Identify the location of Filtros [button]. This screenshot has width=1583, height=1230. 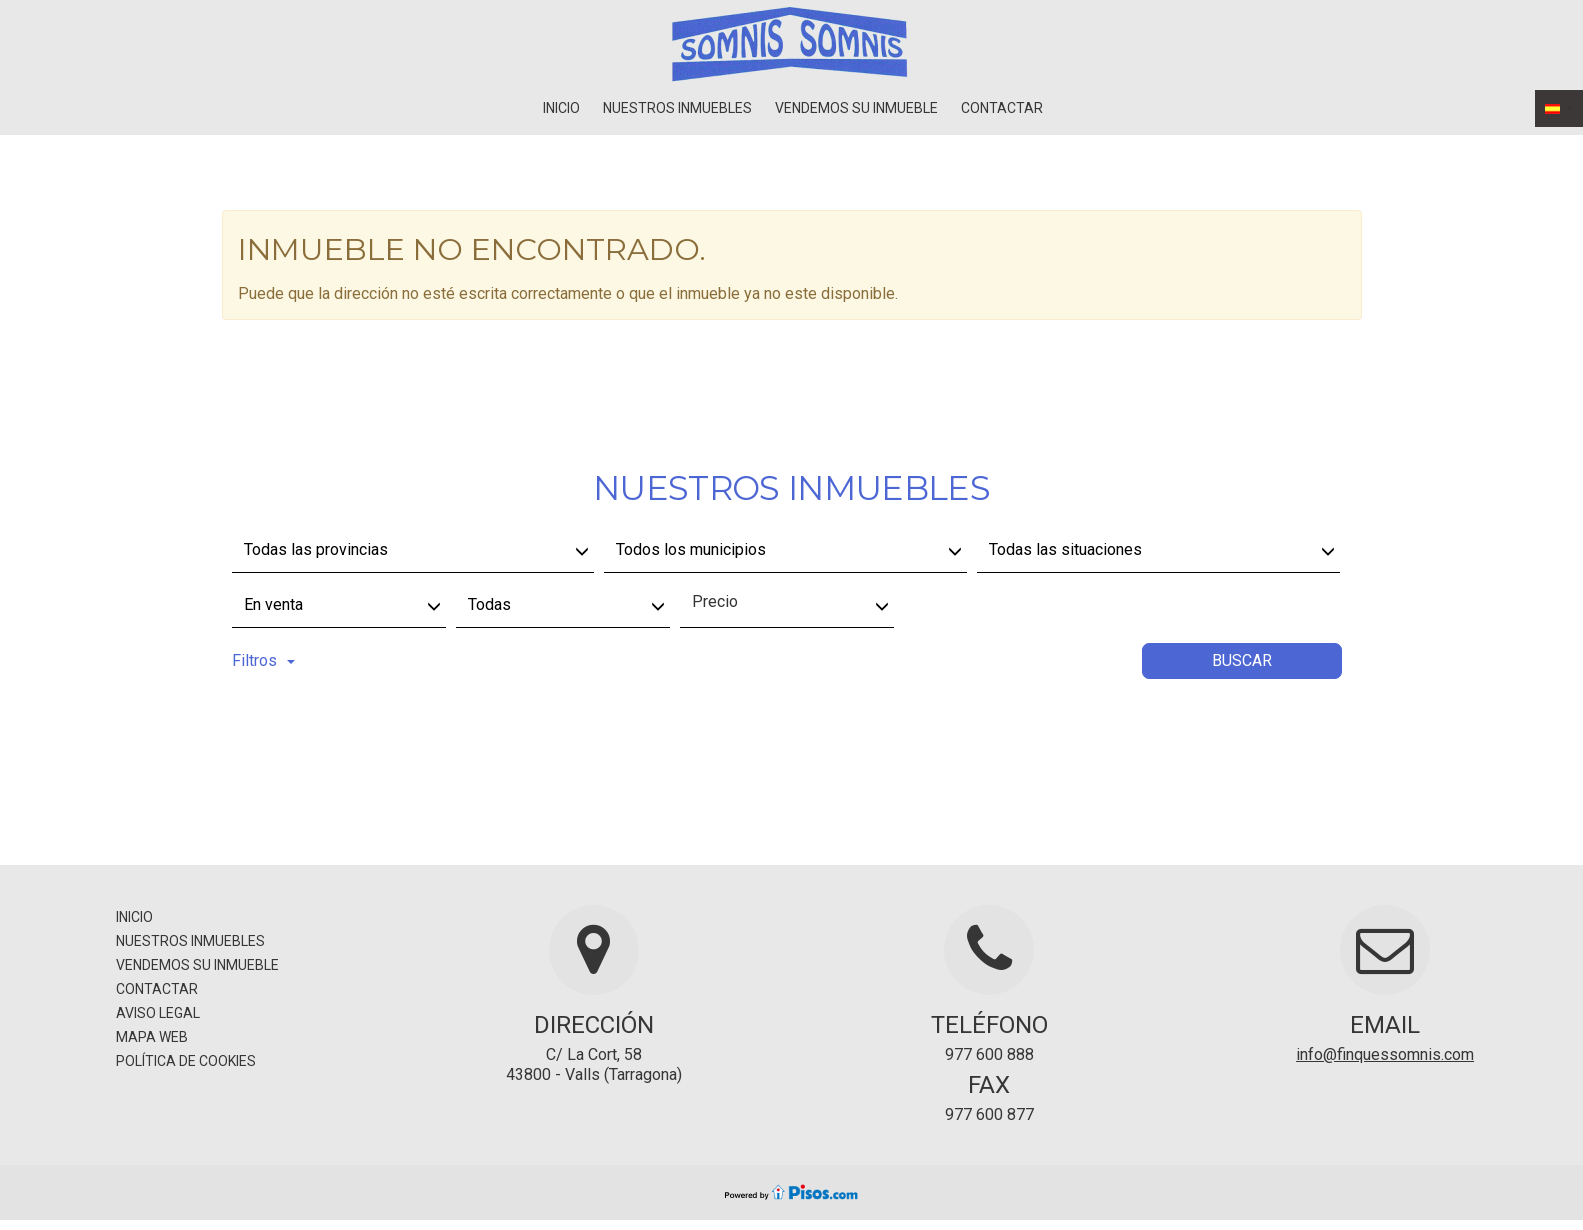
(263, 660).